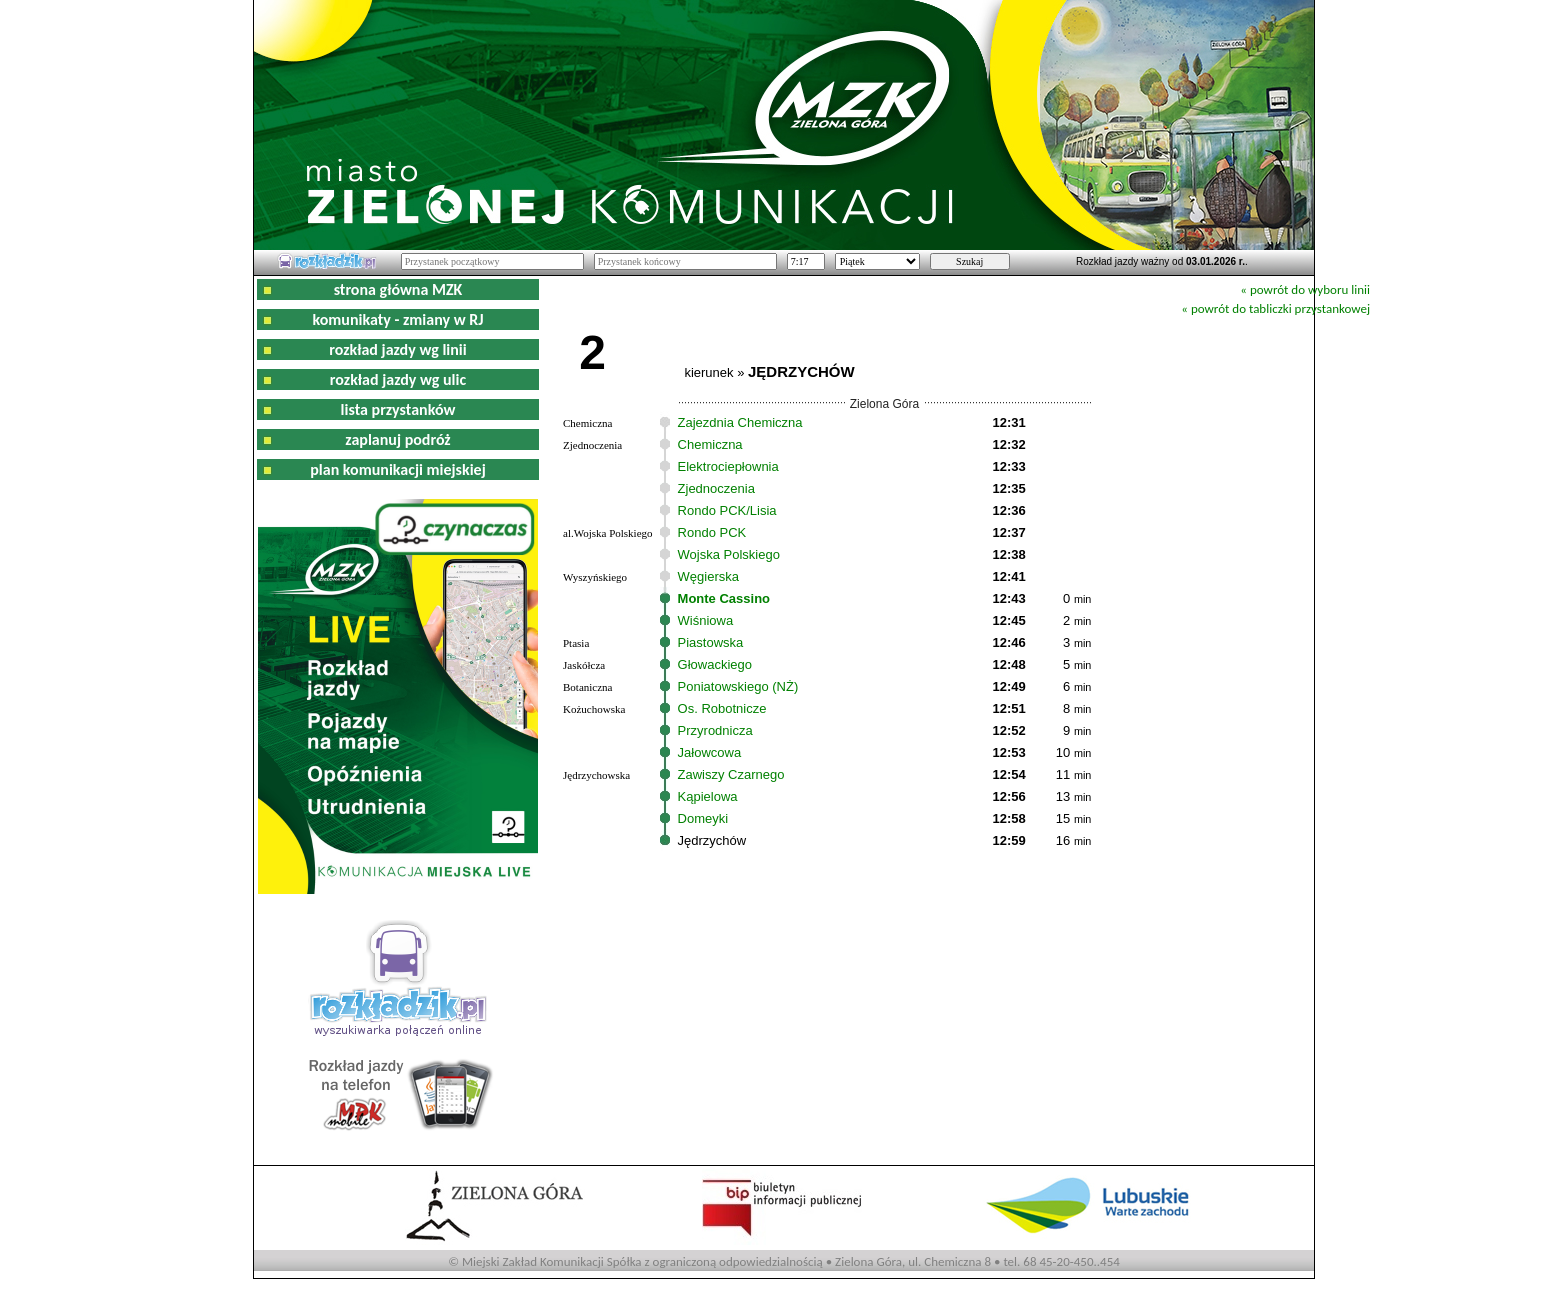  I want to click on Os. Robotnicze, so click(722, 708).